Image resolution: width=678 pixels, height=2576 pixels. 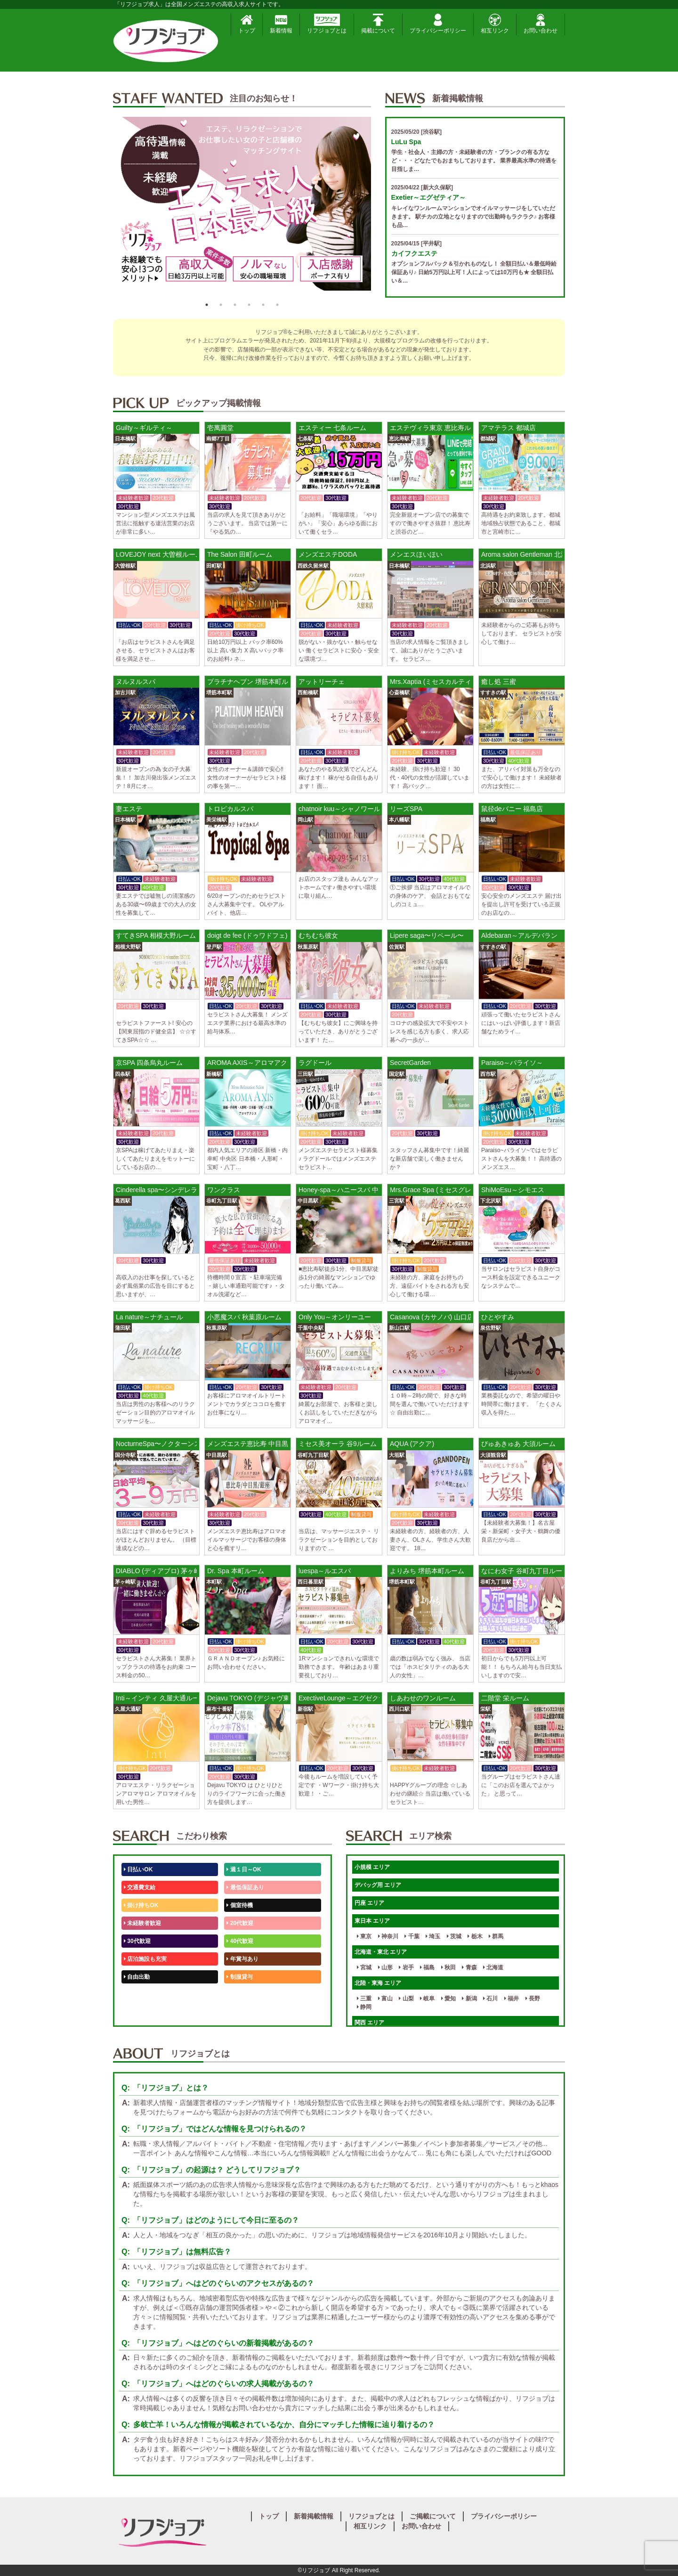 I want to click on 福島, so click(x=427, y=1967).